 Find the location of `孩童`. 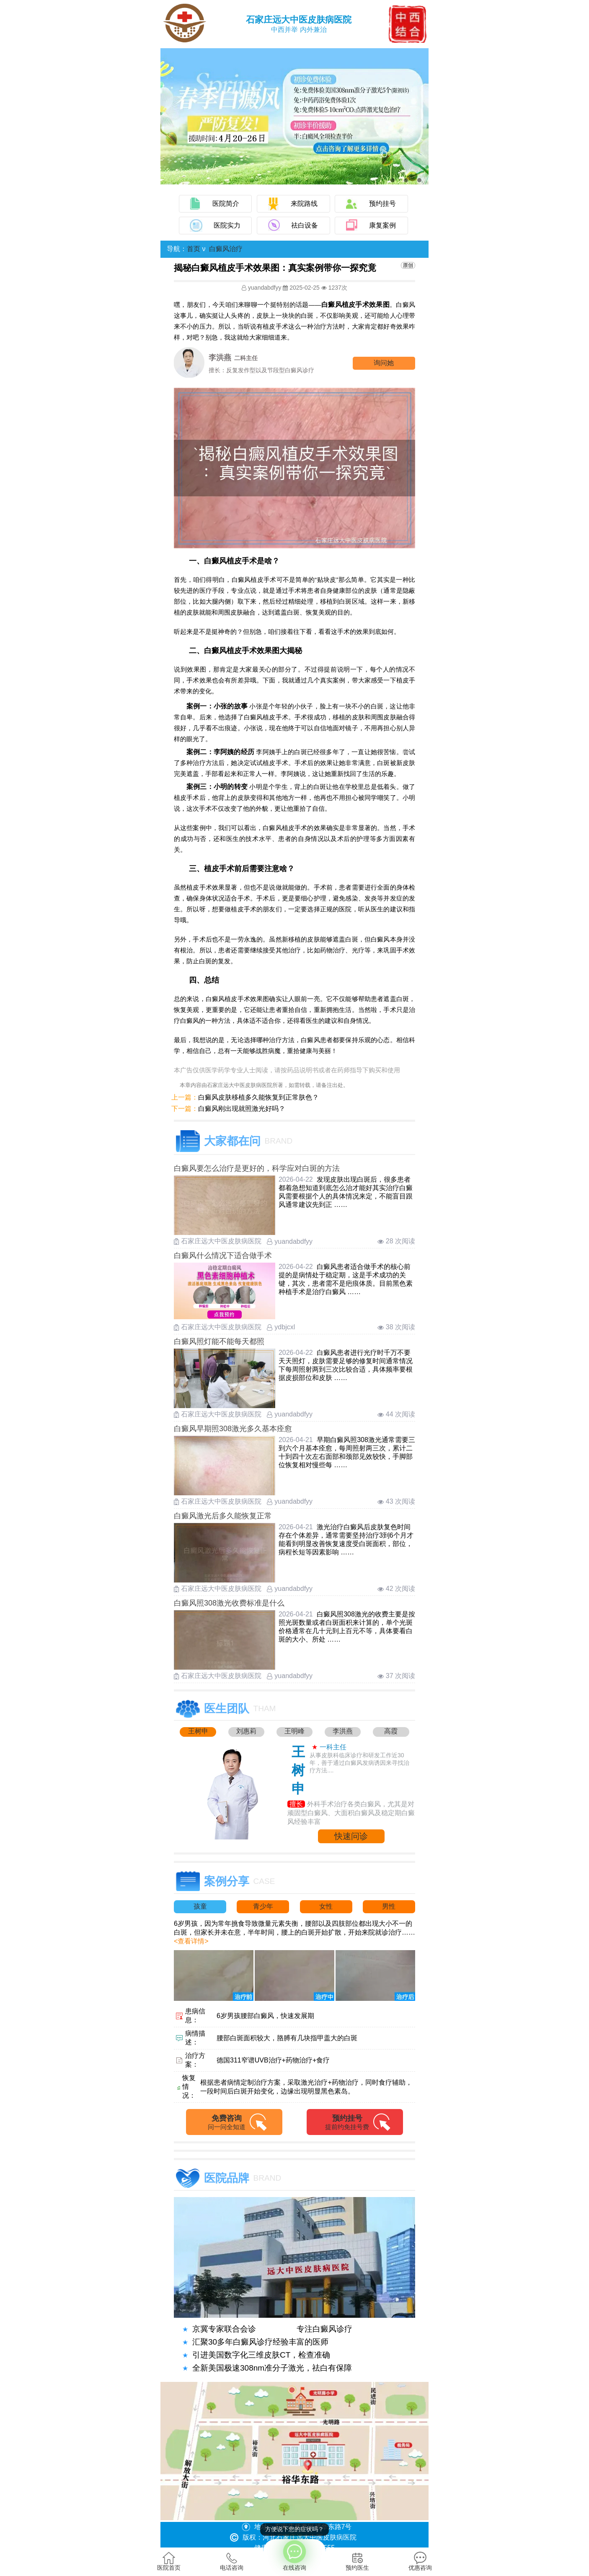

孩童 is located at coordinates (200, 1906).